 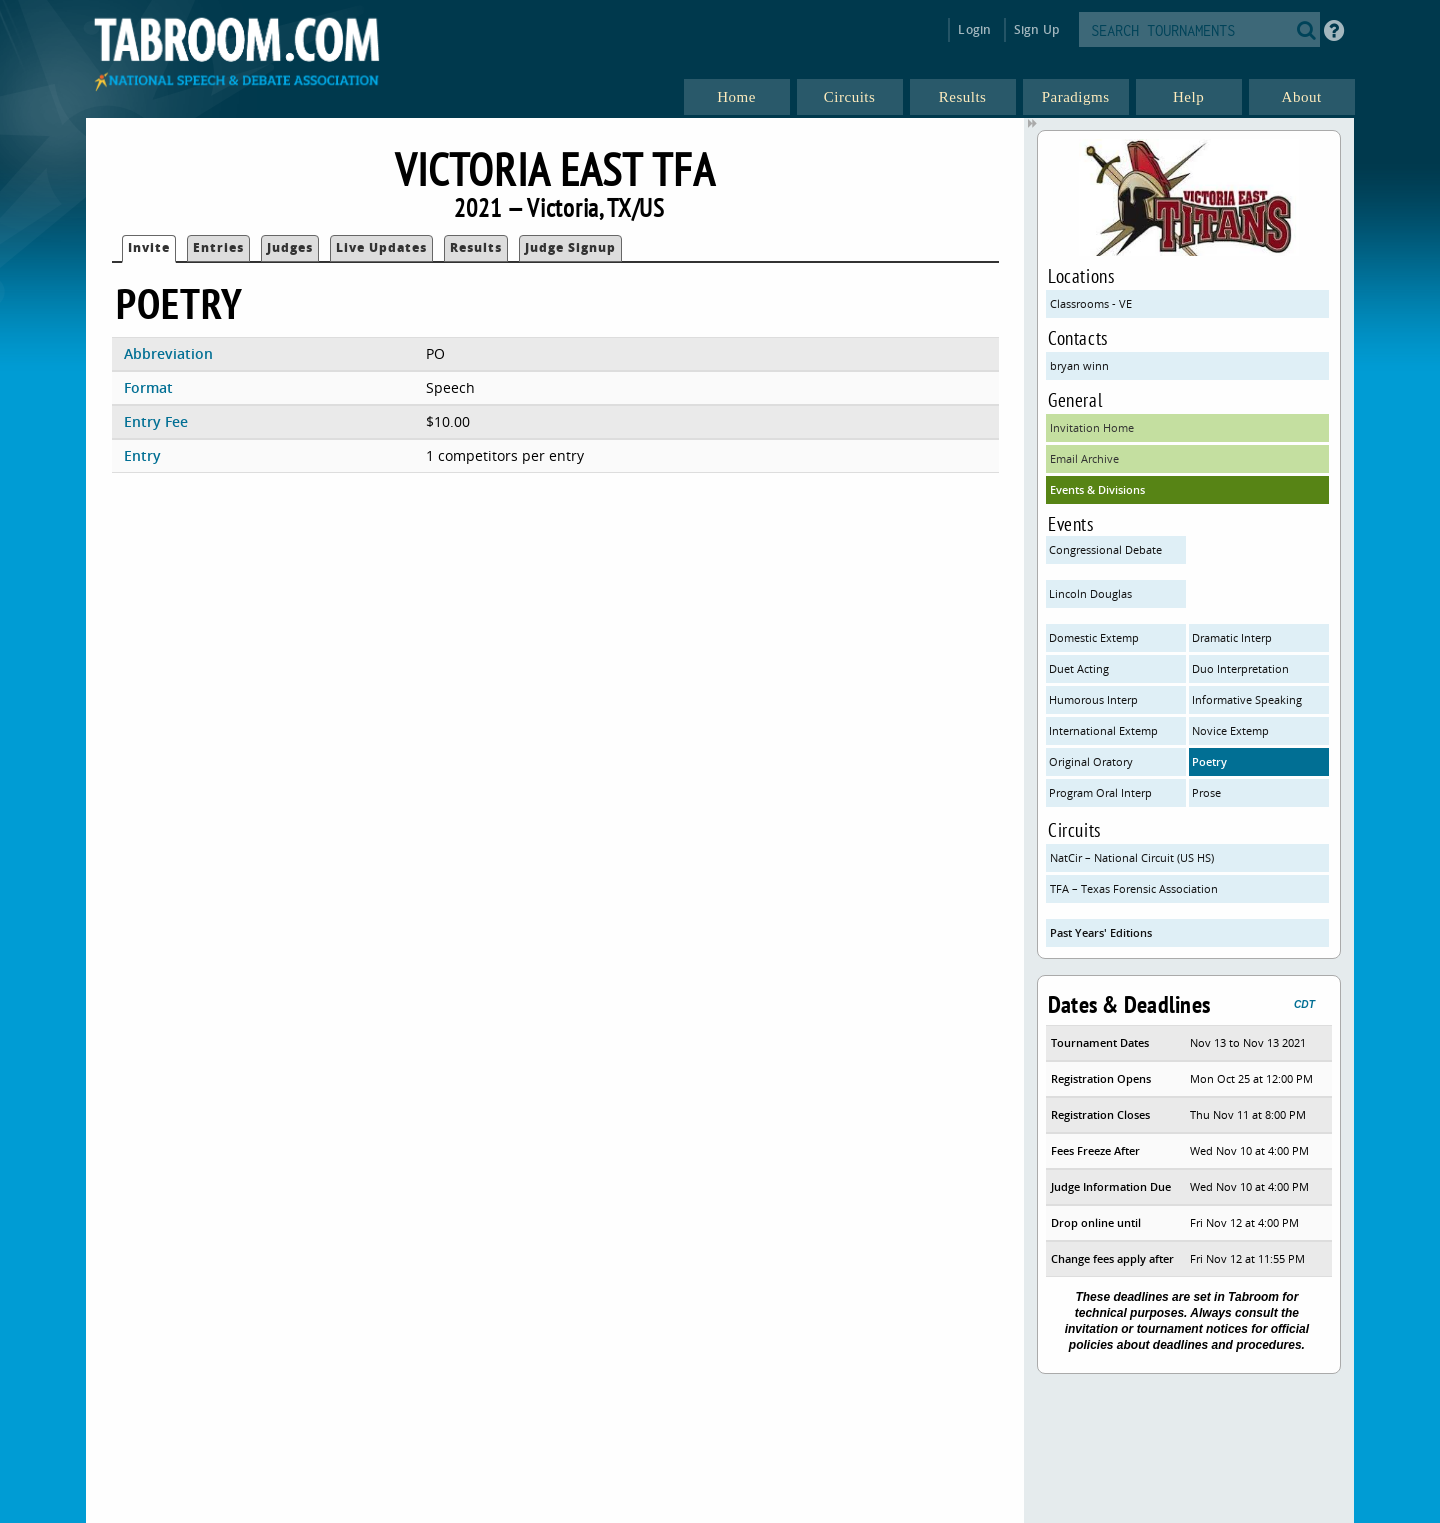 What do you see at coordinates (1100, 792) in the screenshot?
I see `Program Oral Interp` at bounding box center [1100, 792].